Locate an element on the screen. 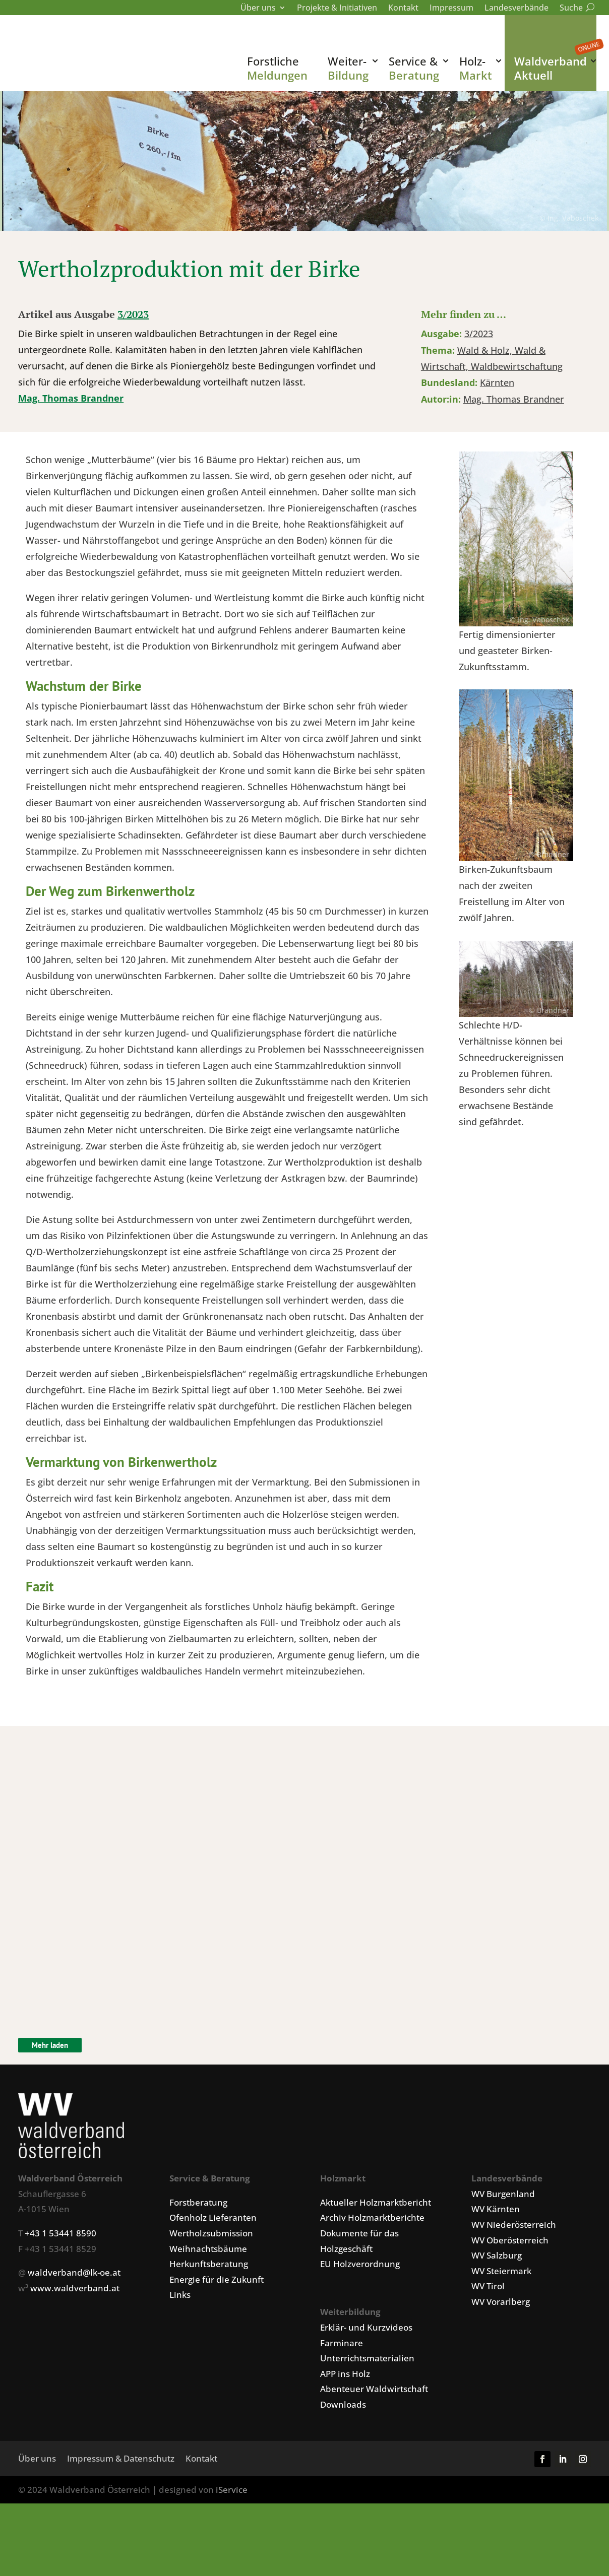 The height and width of the screenshot is (2576, 609). Unterrichtsmaterialien is located at coordinates (367, 2420).